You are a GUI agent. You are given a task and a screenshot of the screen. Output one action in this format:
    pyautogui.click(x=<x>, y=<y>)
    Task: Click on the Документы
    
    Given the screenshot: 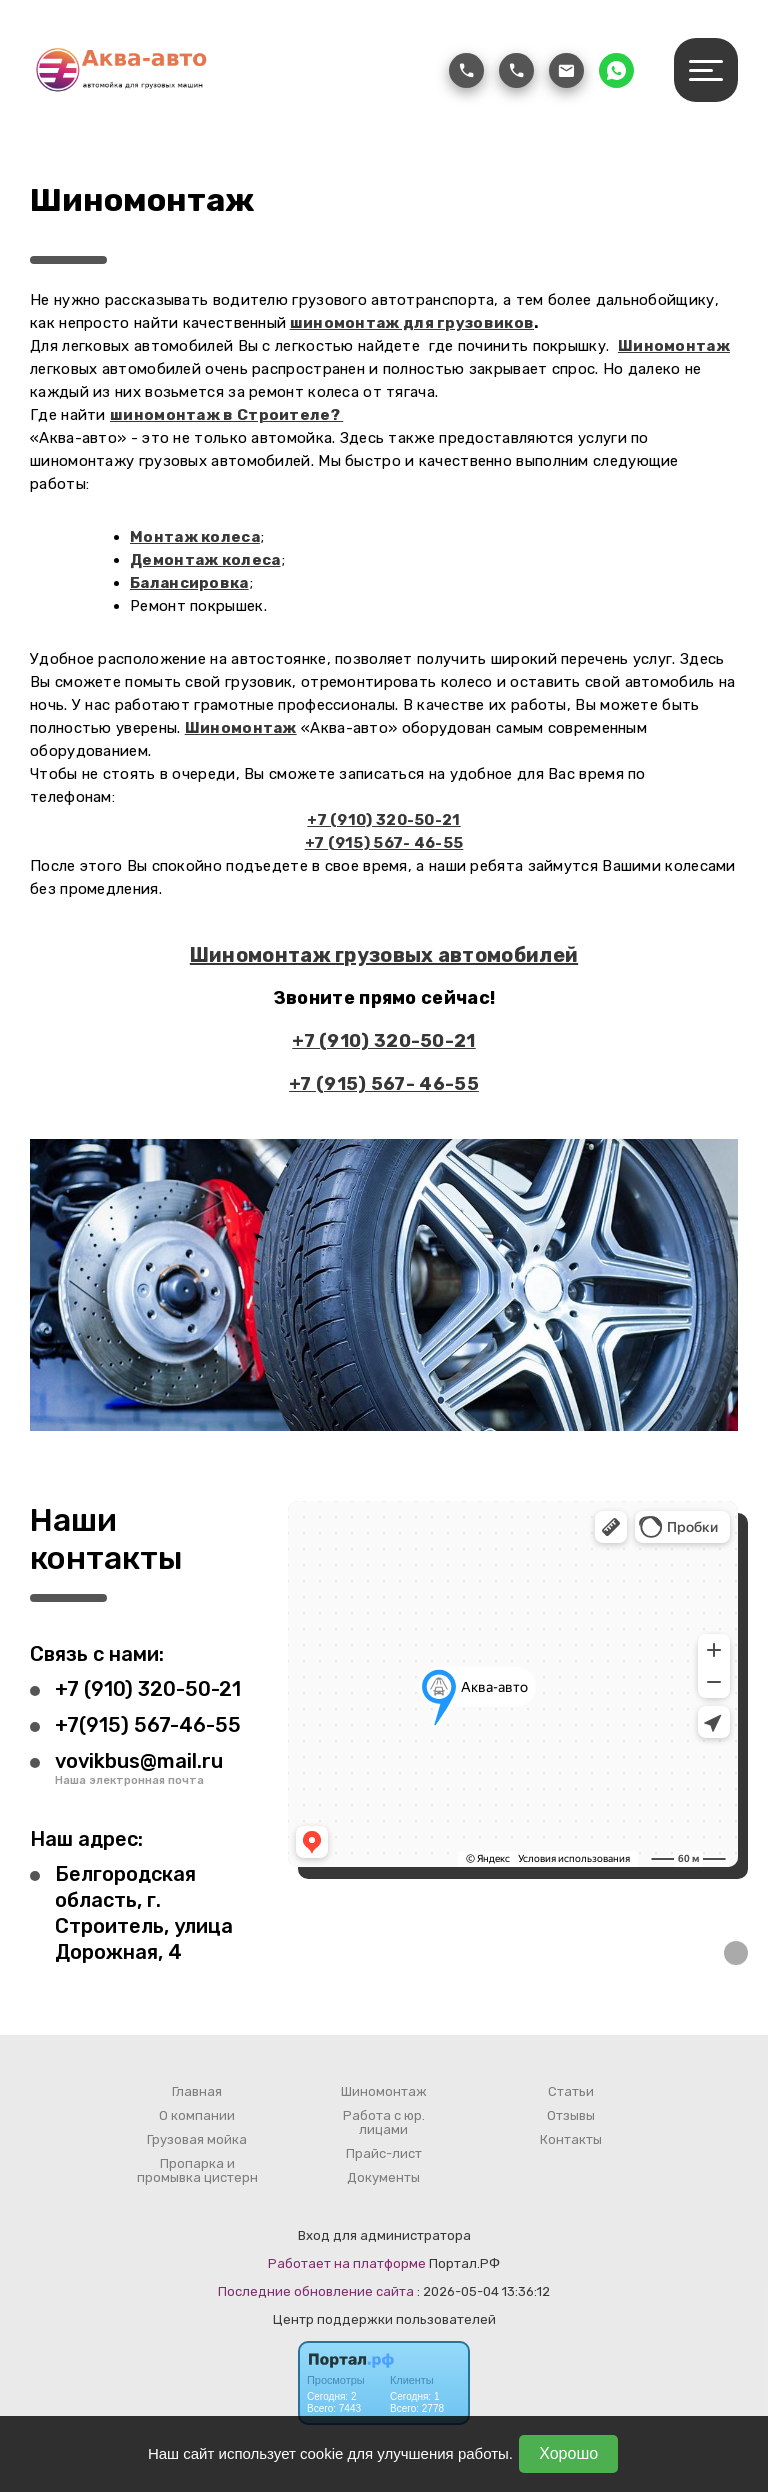 What is the action you would take?
    pyautogui.click(x=383, y=2178)
    